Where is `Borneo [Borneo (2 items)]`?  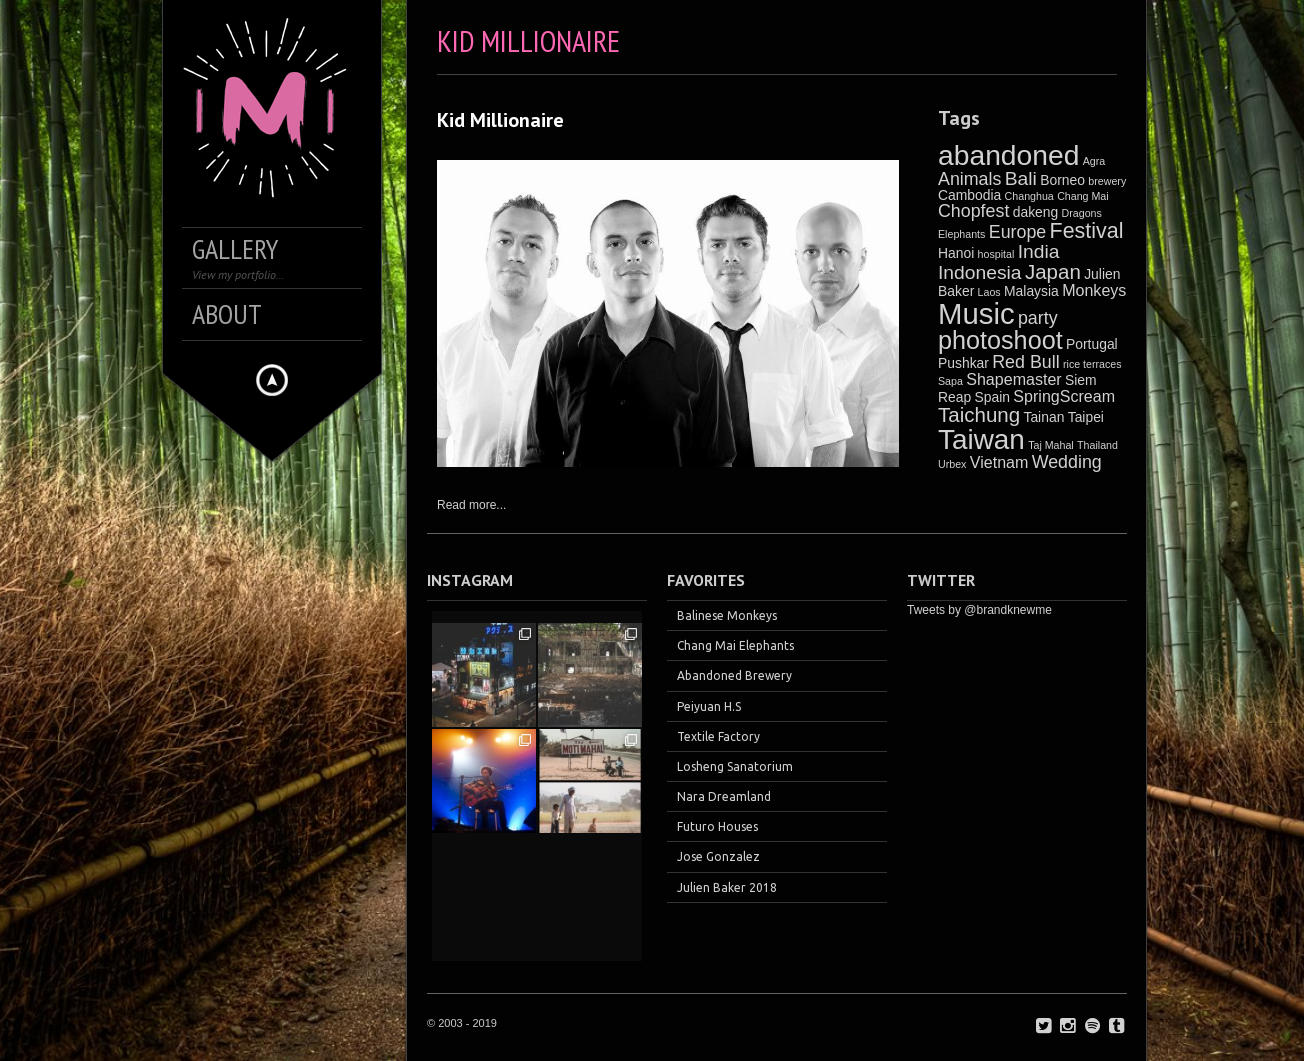
Borneo [Borneo (2 items)] is located at coordinates (1062, 180).